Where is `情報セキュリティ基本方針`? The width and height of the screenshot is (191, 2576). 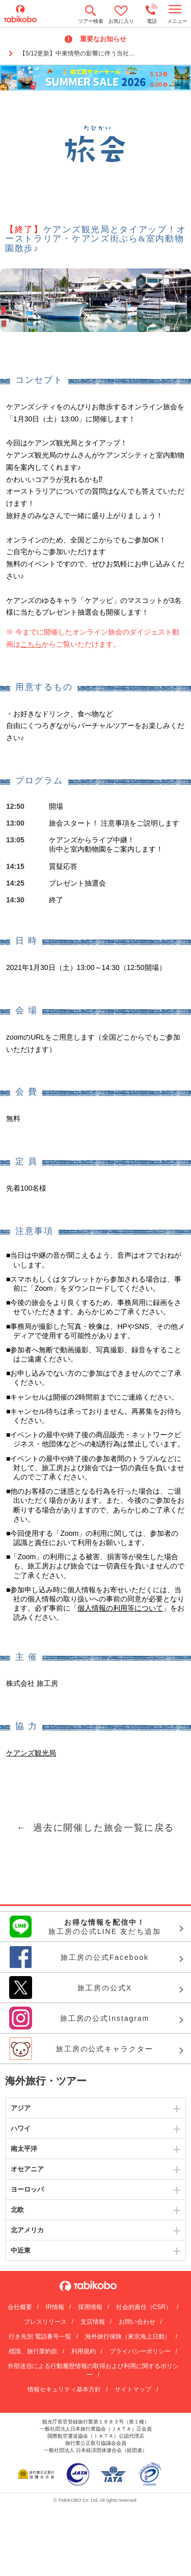
情報セキュリティ基本方針 is located at coordinates (64, 2389).